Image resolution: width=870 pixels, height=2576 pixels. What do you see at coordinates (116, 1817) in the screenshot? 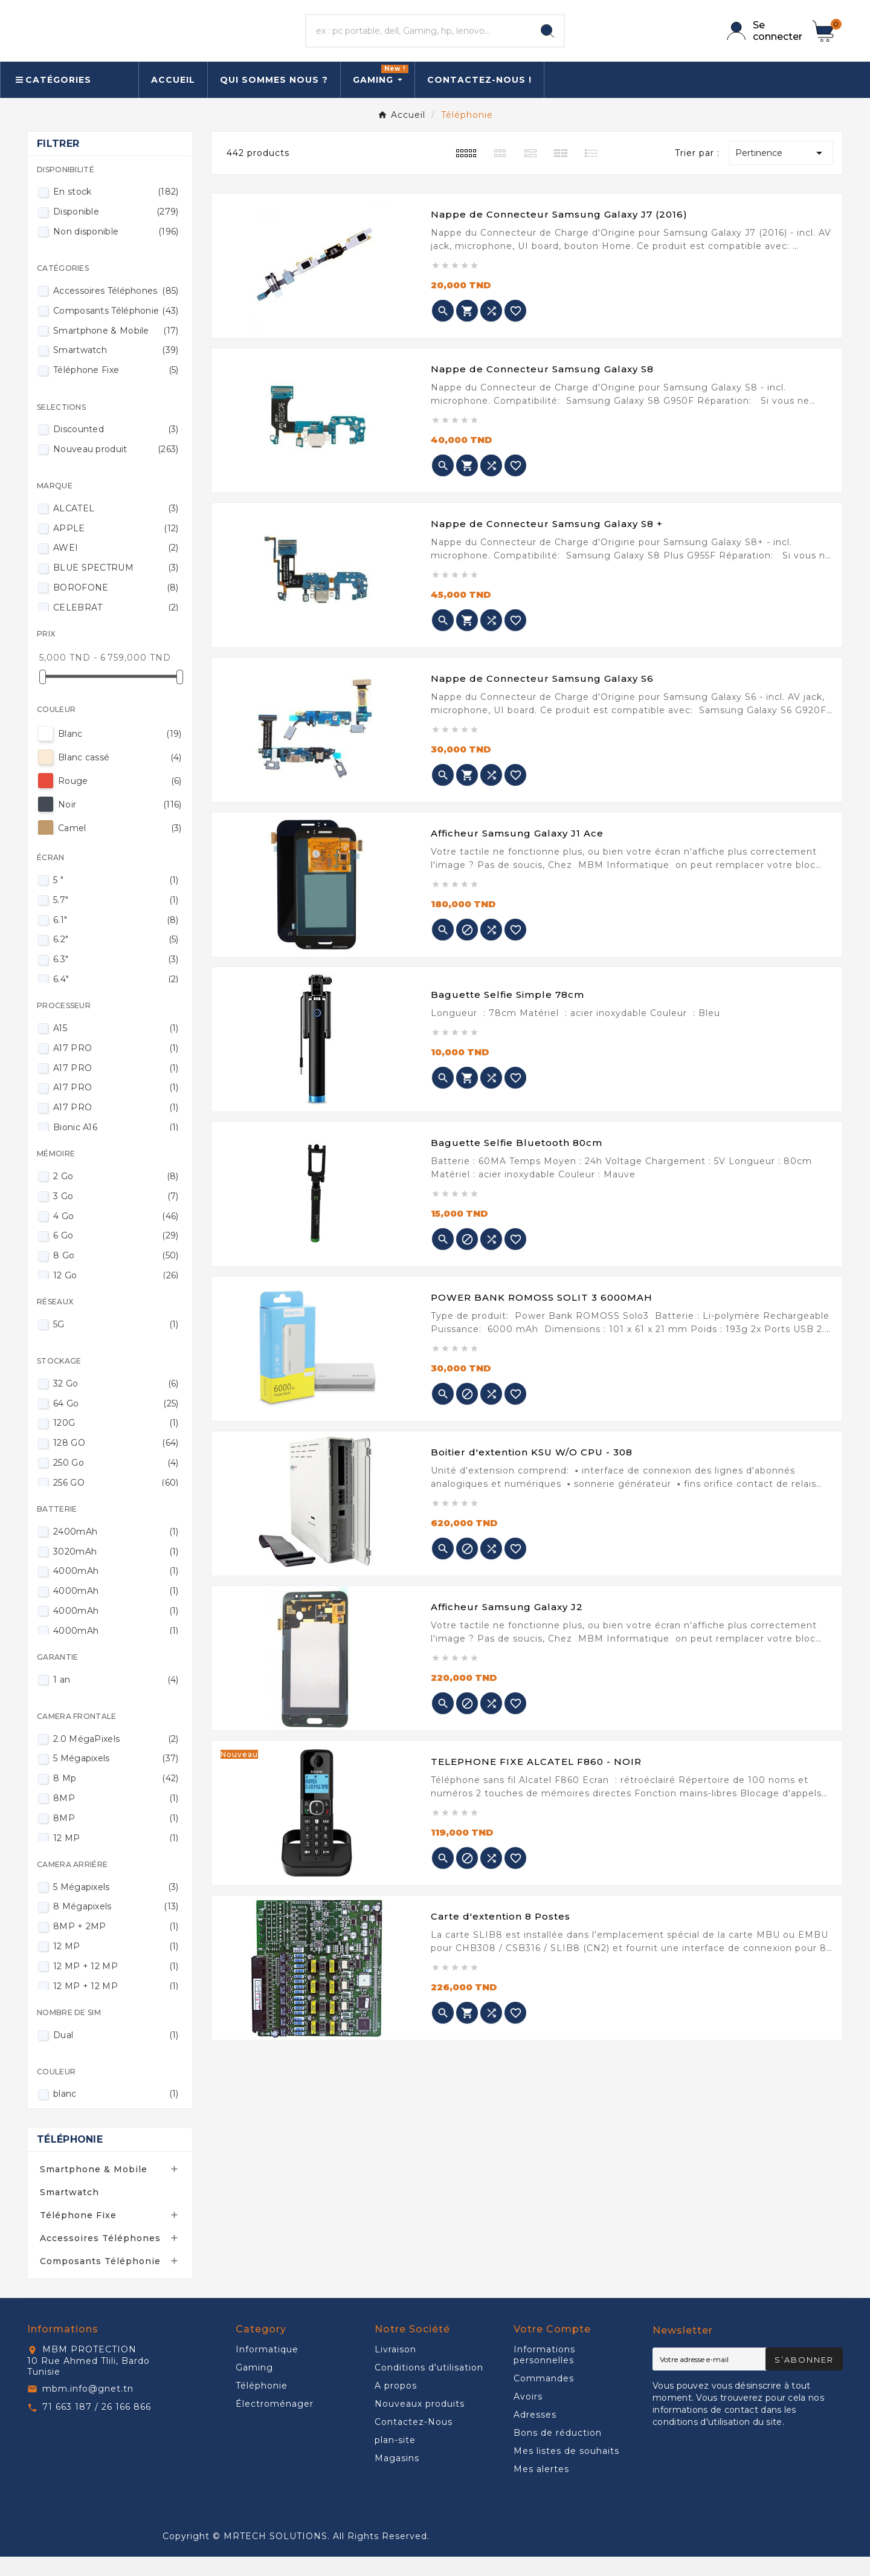
I see `8MP` at bounding box center [116, 1817].